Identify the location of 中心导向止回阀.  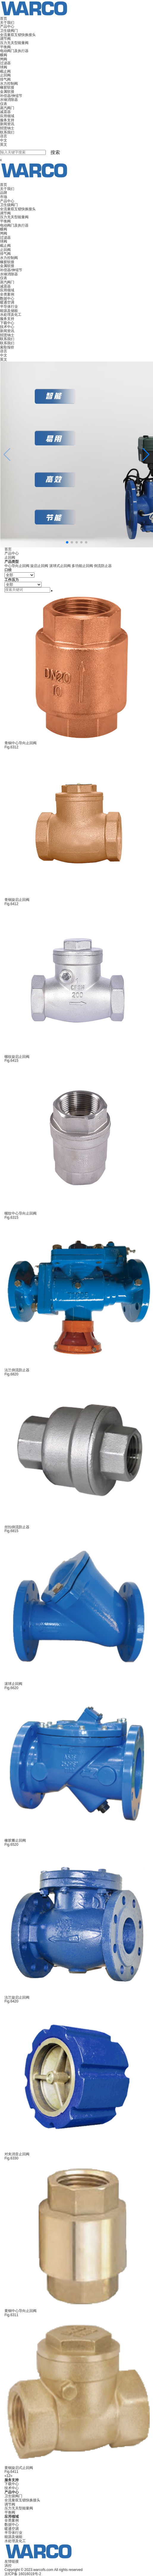
(16, 566).